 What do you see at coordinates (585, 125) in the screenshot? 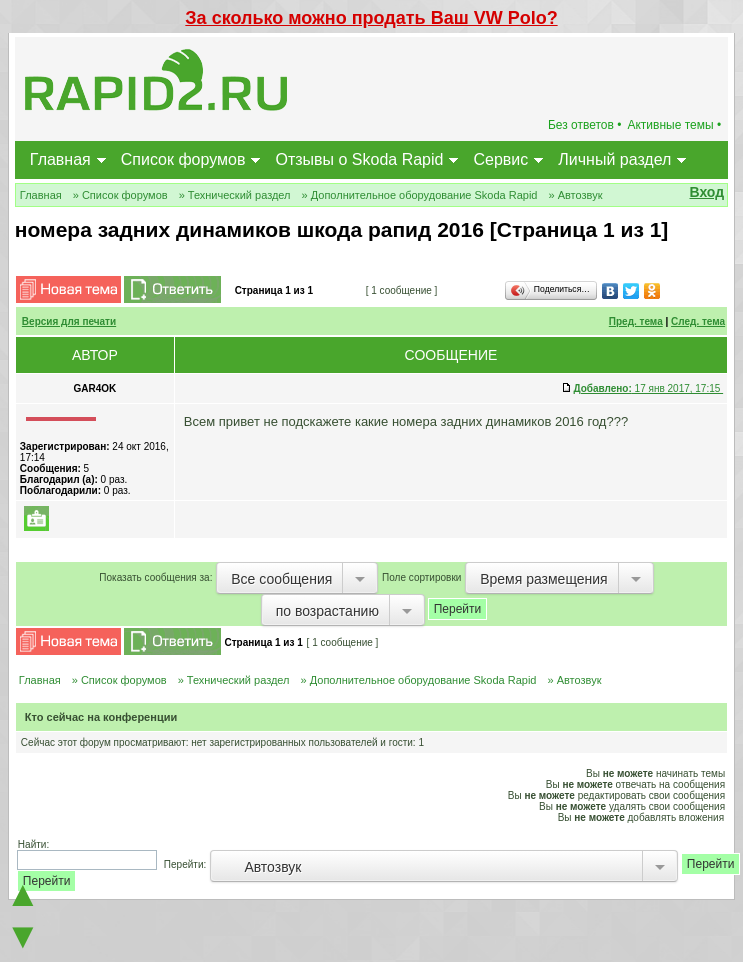
I see `Без ответов •` at bounding box center [585, 125].